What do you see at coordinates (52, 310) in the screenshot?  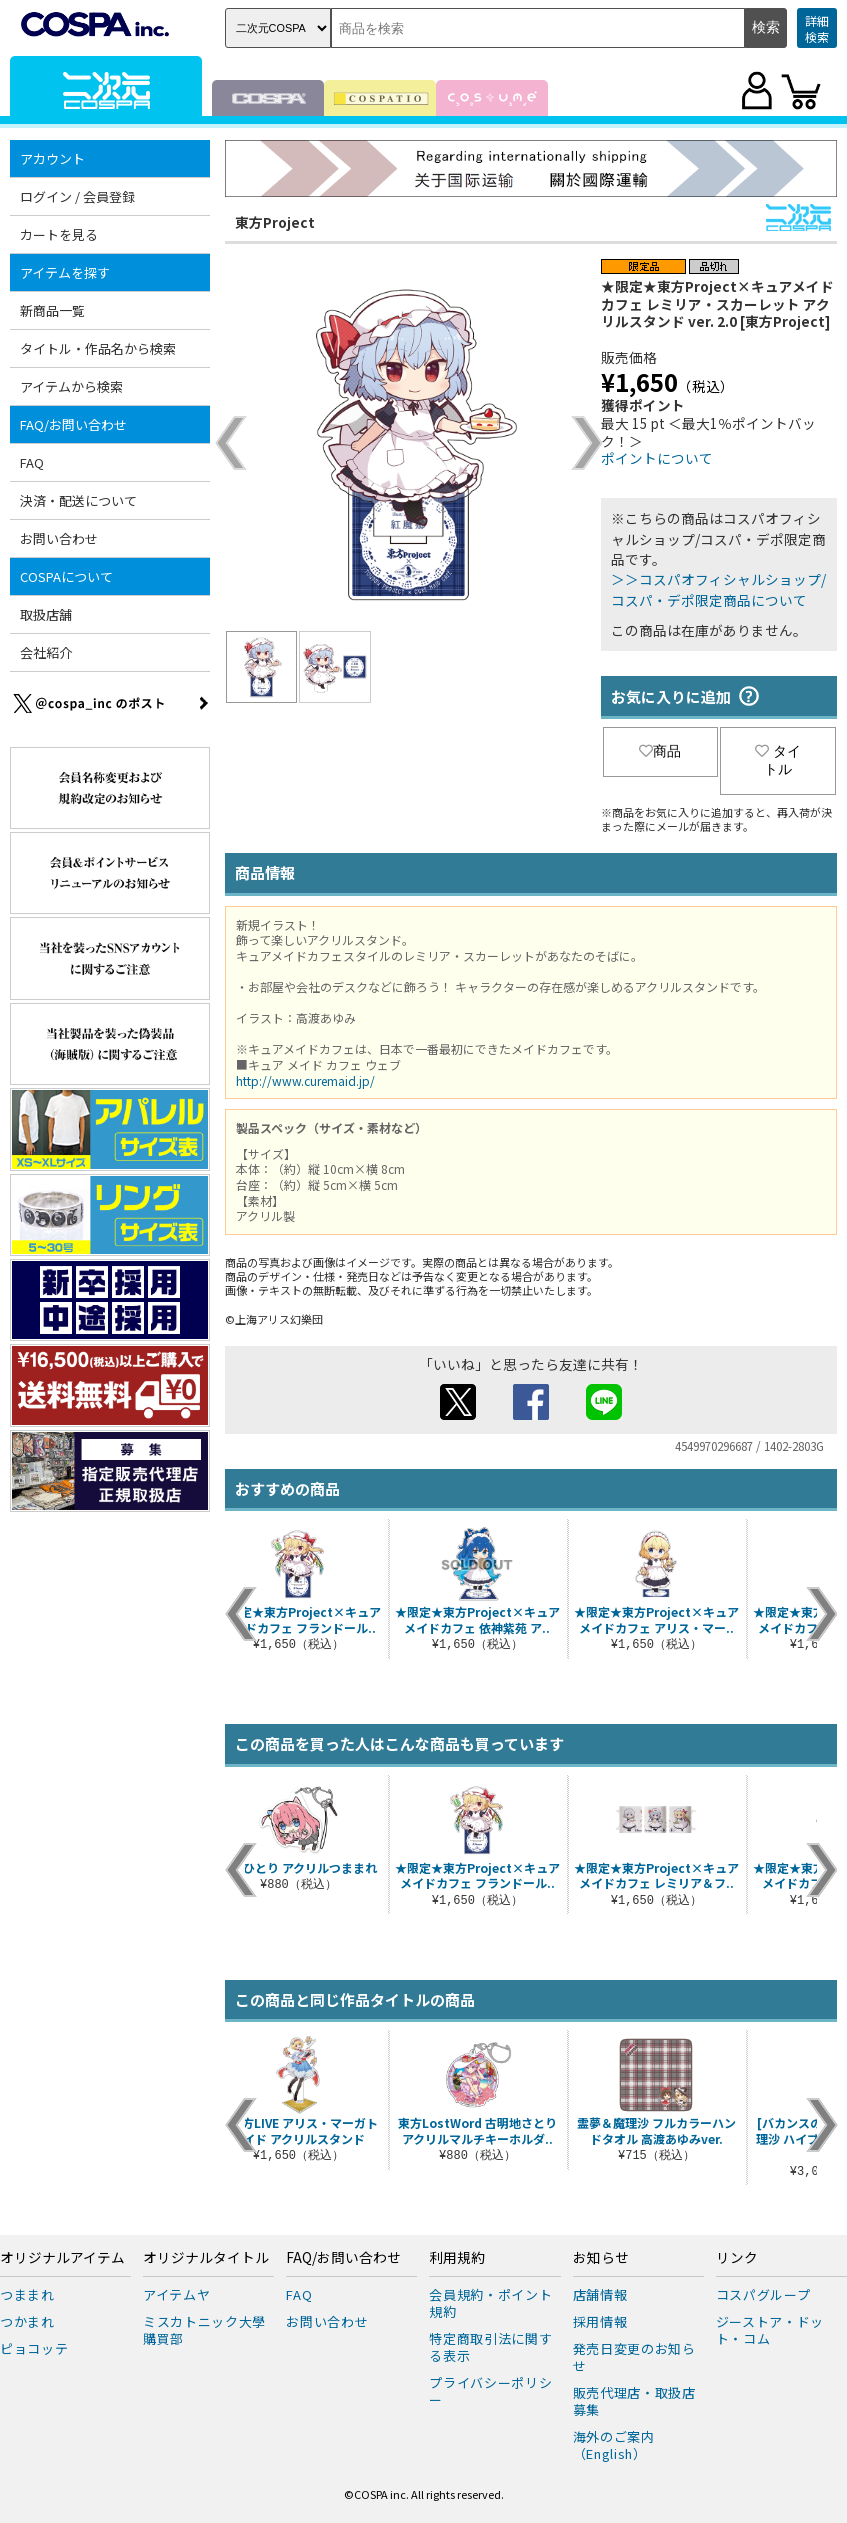 I see `新商品一覧` at bounding box center [52, 310].